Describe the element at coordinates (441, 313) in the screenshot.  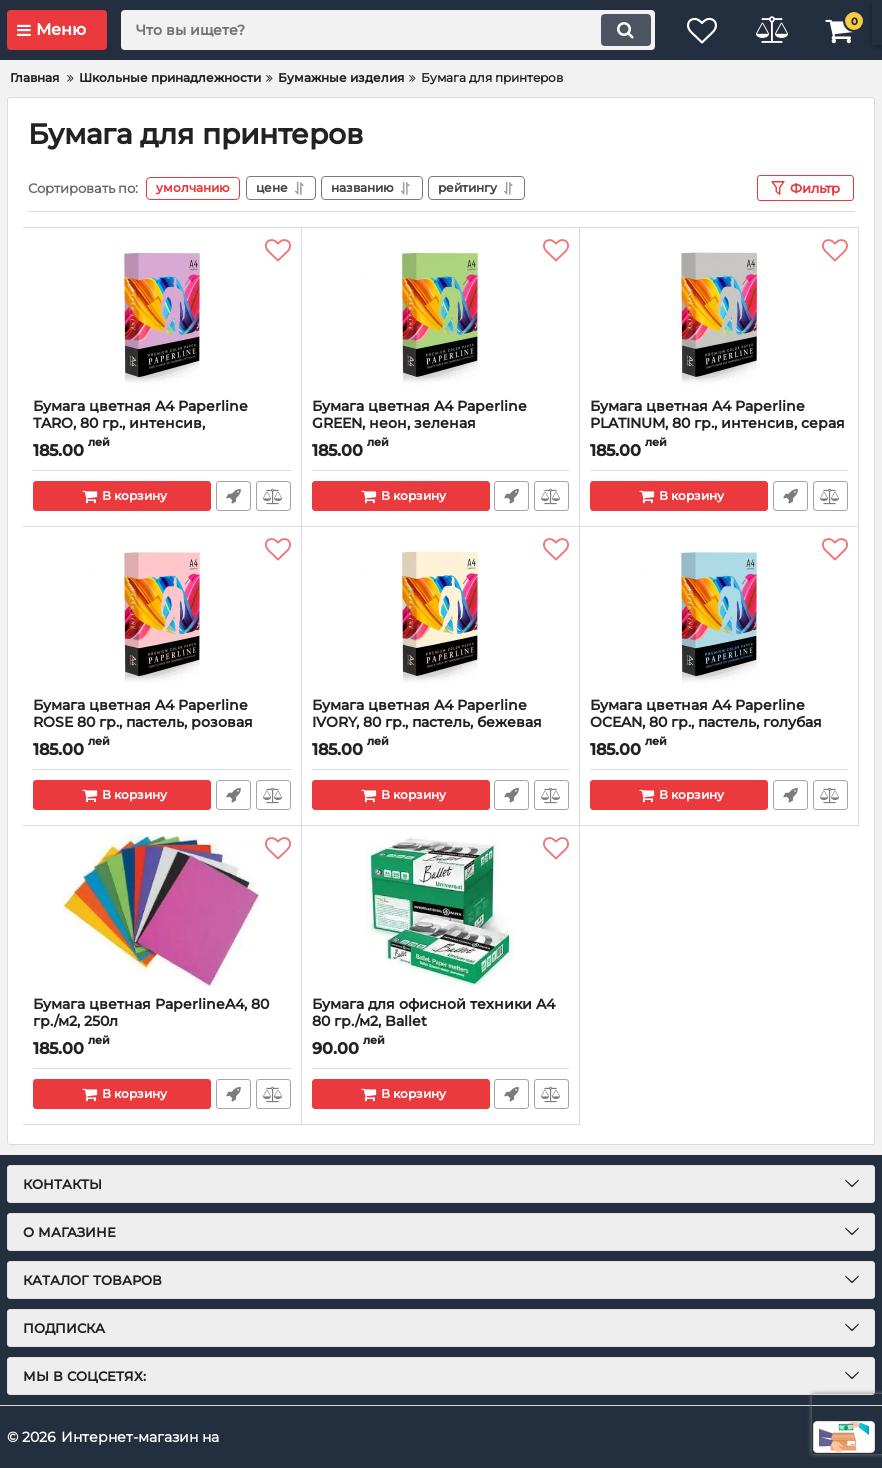
I see `[Бумага цветная A4 Paperline GREEN, неон, зеленая]` at that location.